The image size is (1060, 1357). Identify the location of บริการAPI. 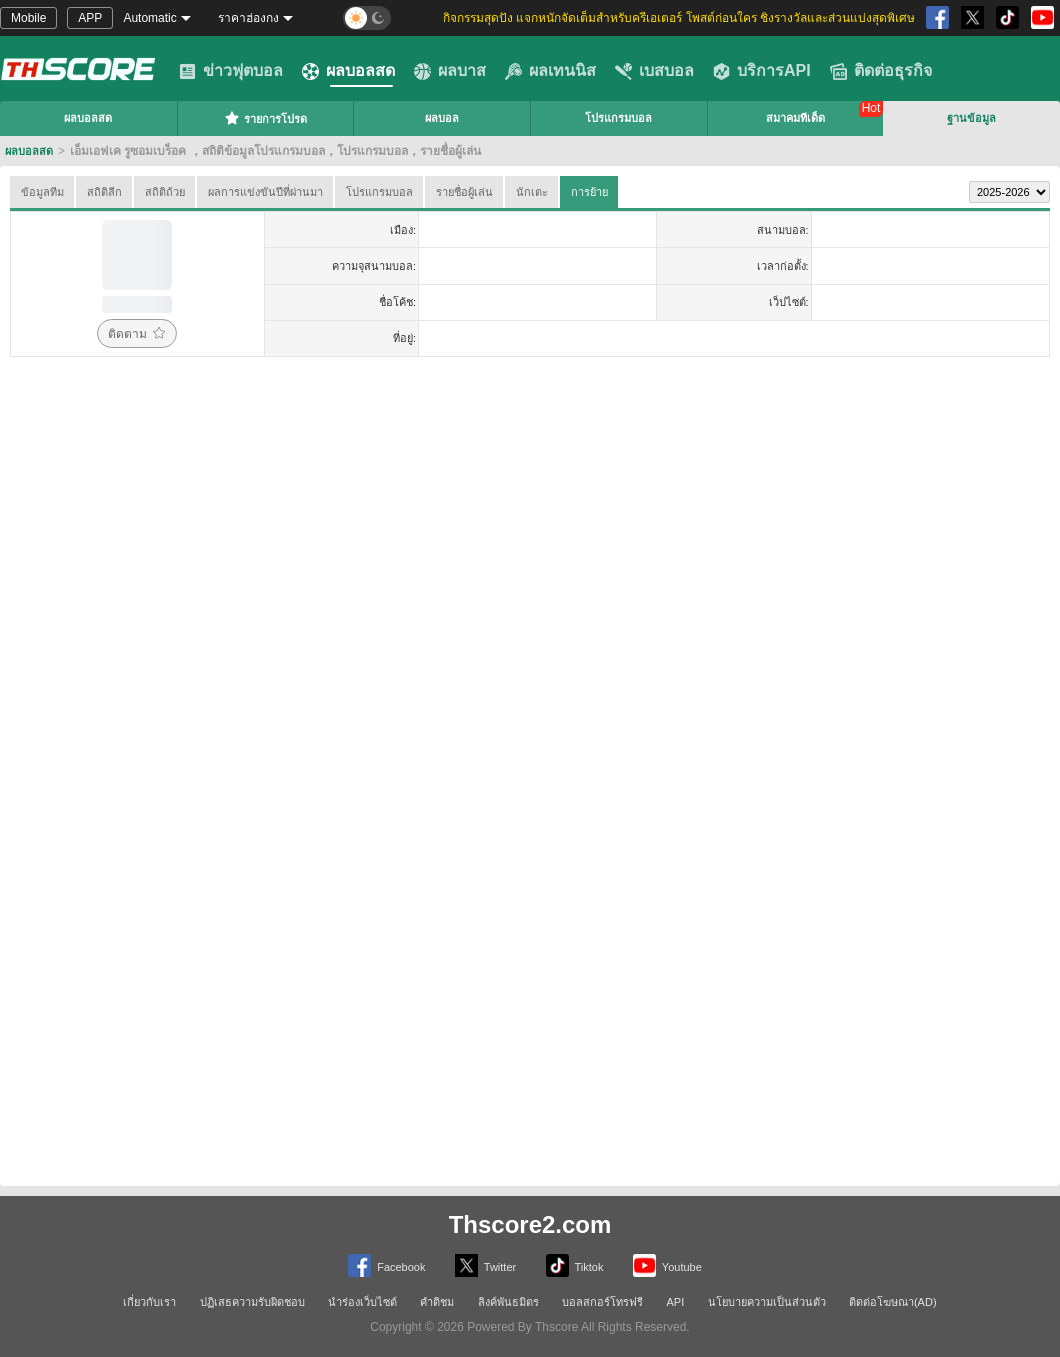
(762, 71).